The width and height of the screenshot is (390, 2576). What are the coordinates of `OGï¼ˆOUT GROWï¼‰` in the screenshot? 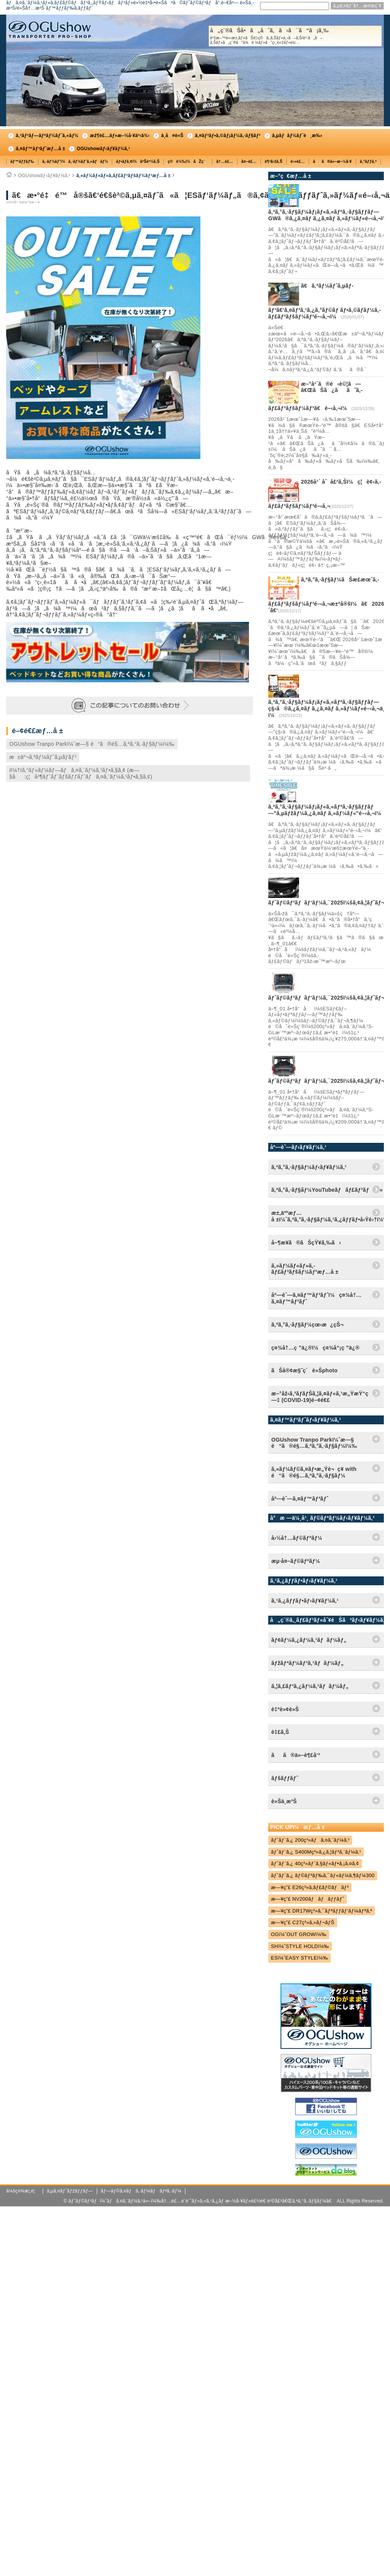 It's located at (298, 1934).